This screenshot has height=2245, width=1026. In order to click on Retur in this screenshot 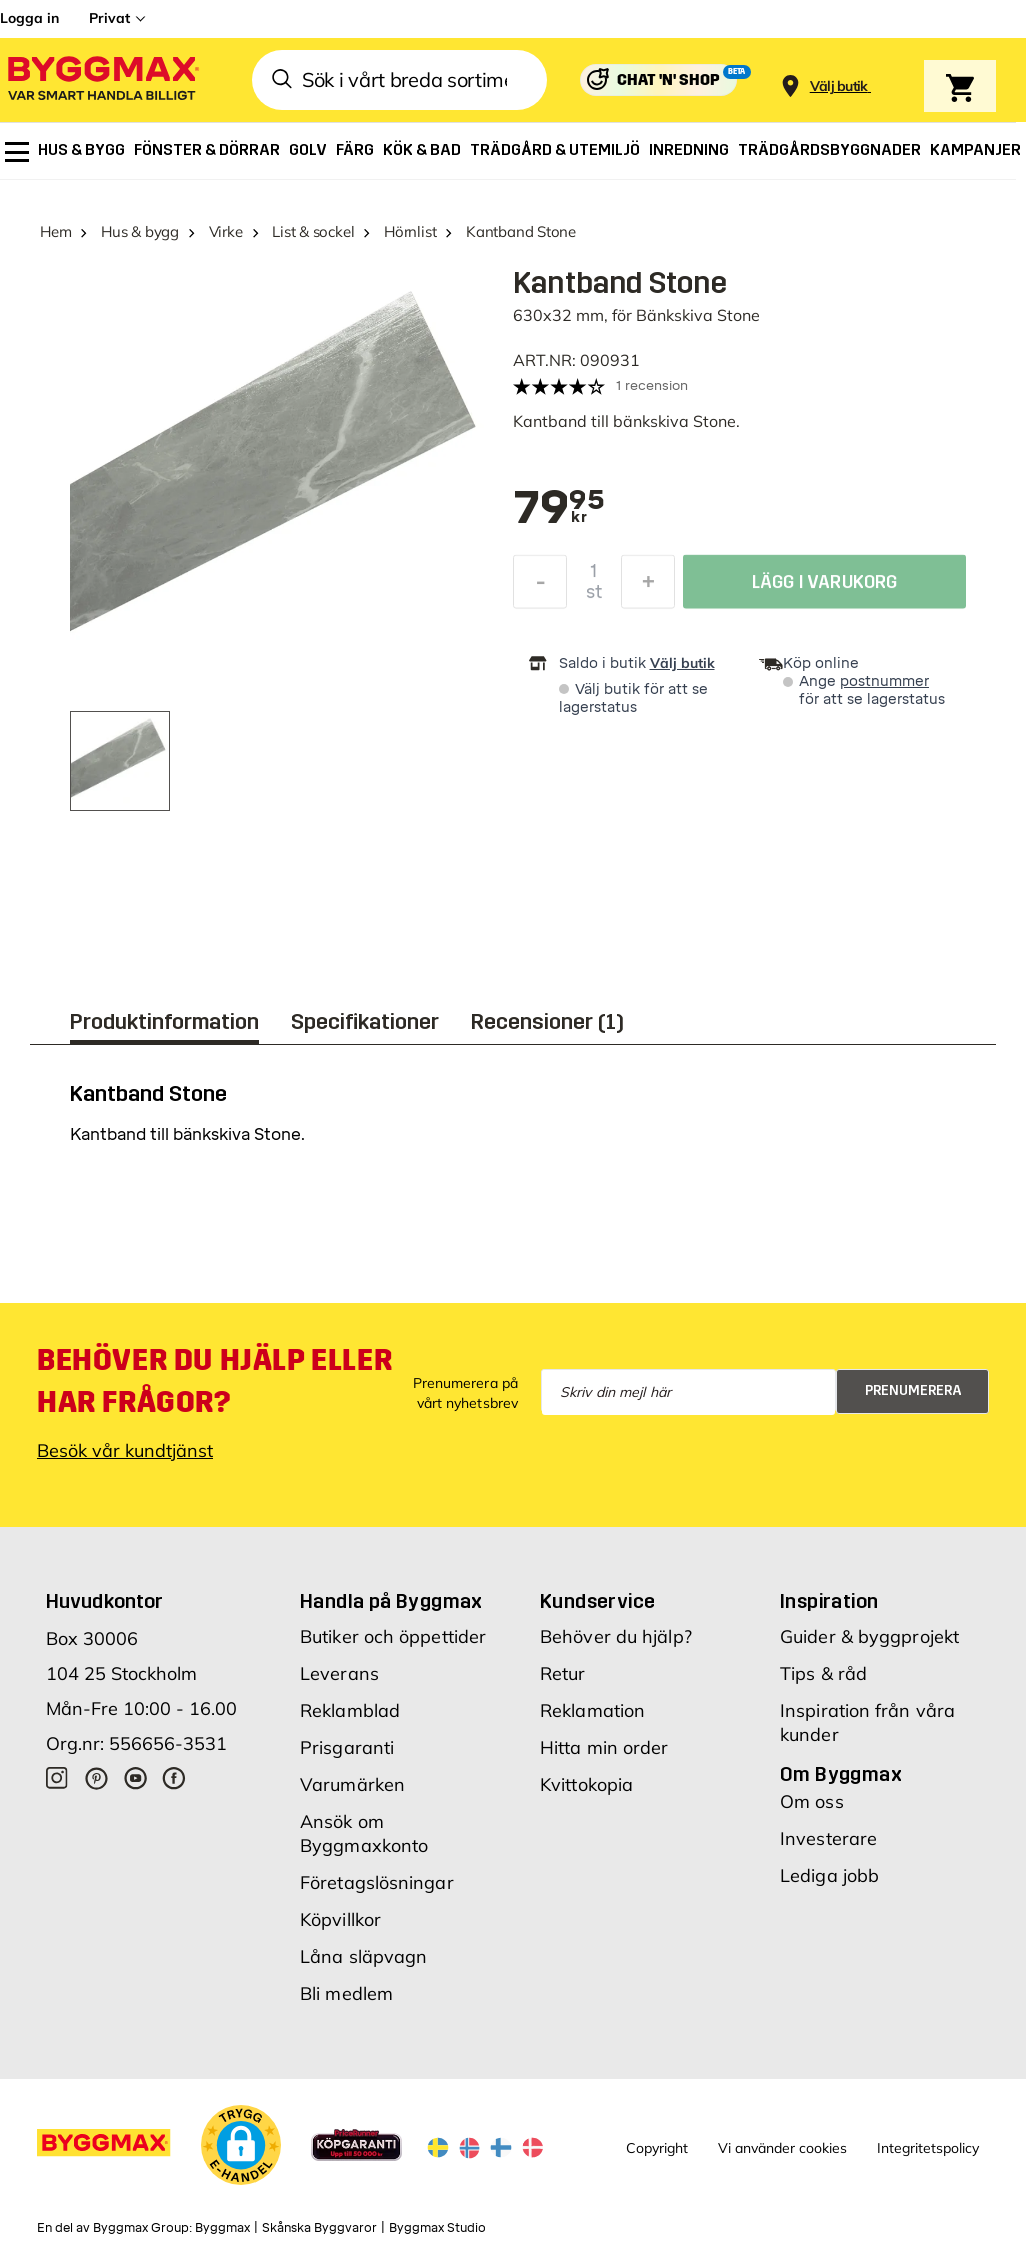, I will do `click(563, 1673)`.